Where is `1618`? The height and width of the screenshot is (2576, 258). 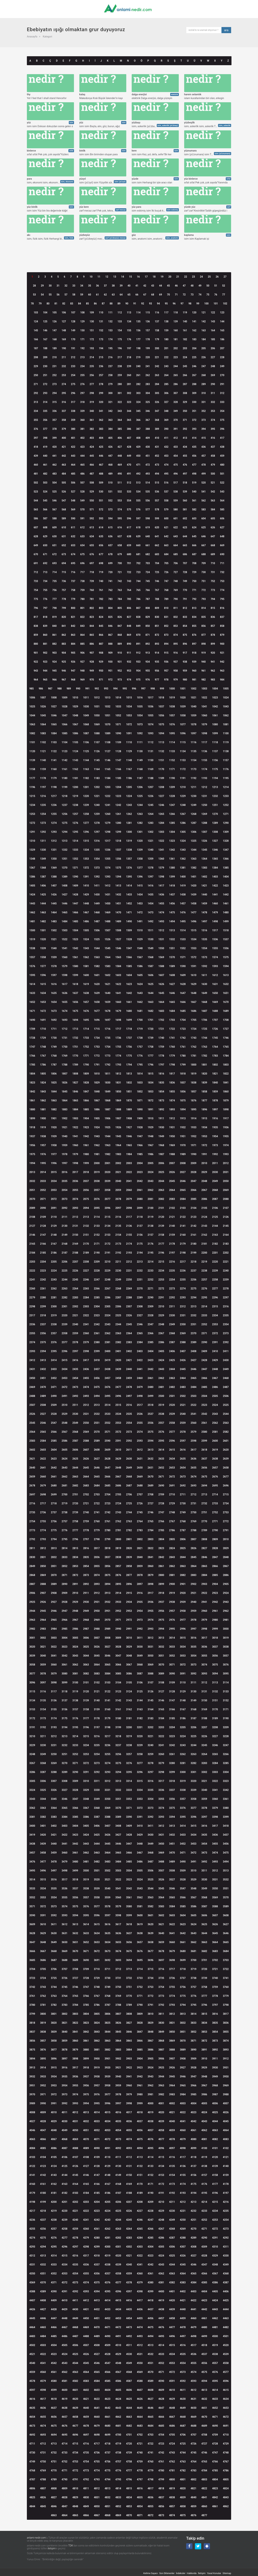 1618 is located at coordinates (75, 984).